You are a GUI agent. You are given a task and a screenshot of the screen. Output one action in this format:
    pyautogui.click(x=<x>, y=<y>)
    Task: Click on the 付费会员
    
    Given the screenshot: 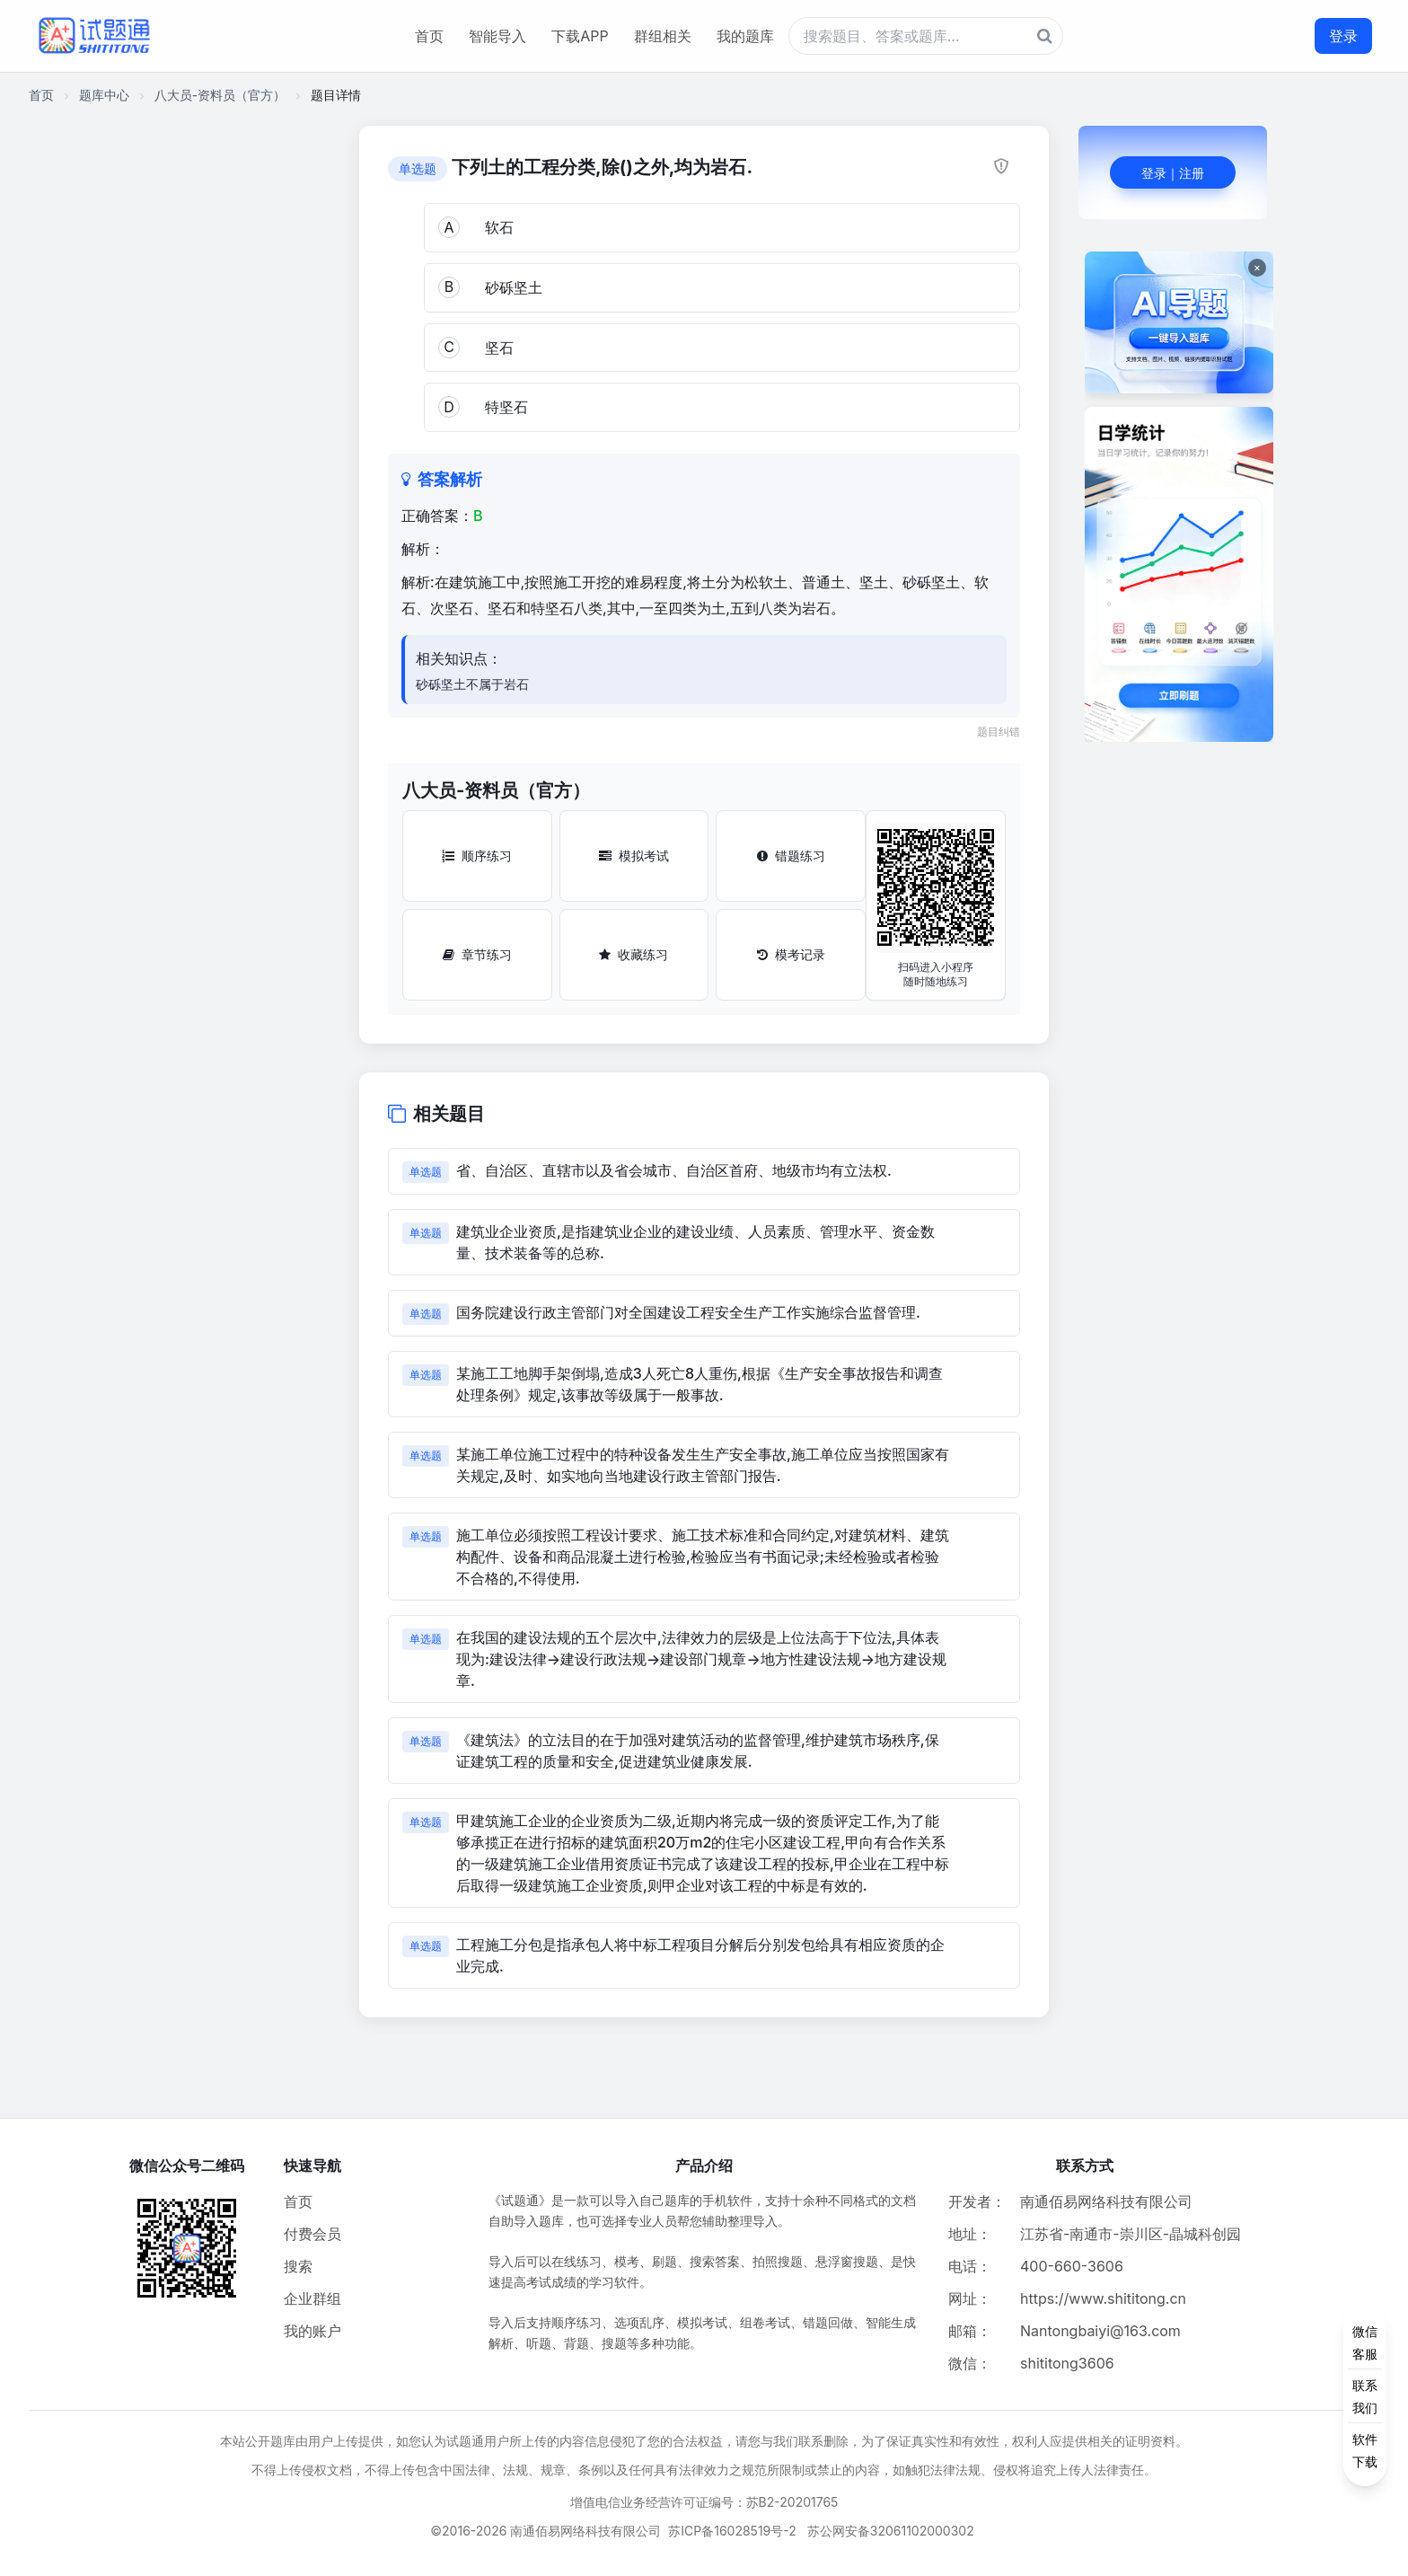 What is the action you would take?
    pyautogui.click(x=312, y=2234)
    